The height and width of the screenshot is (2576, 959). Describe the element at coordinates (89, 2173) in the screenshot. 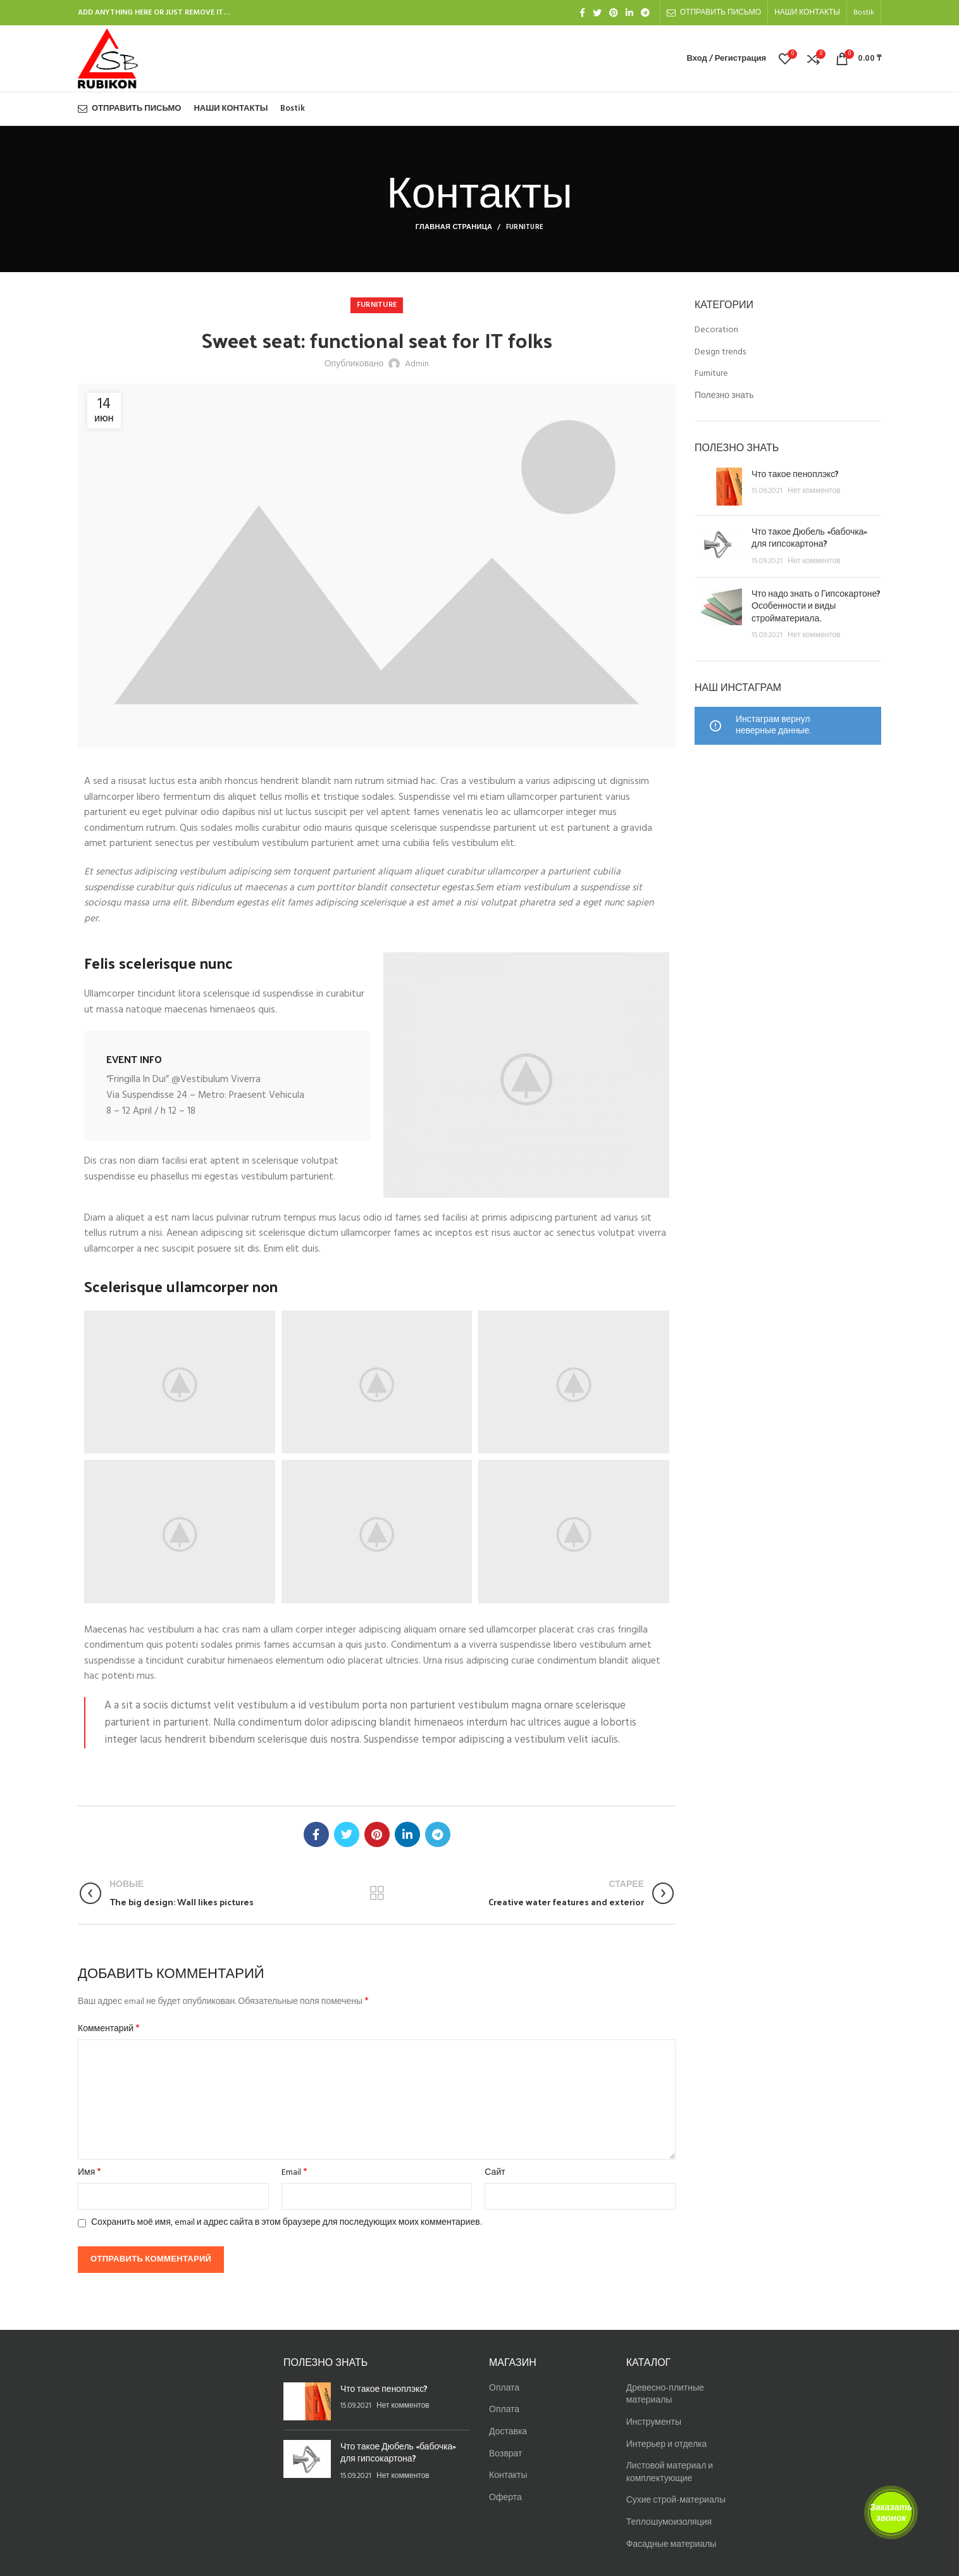

I see `Имя` at that location.